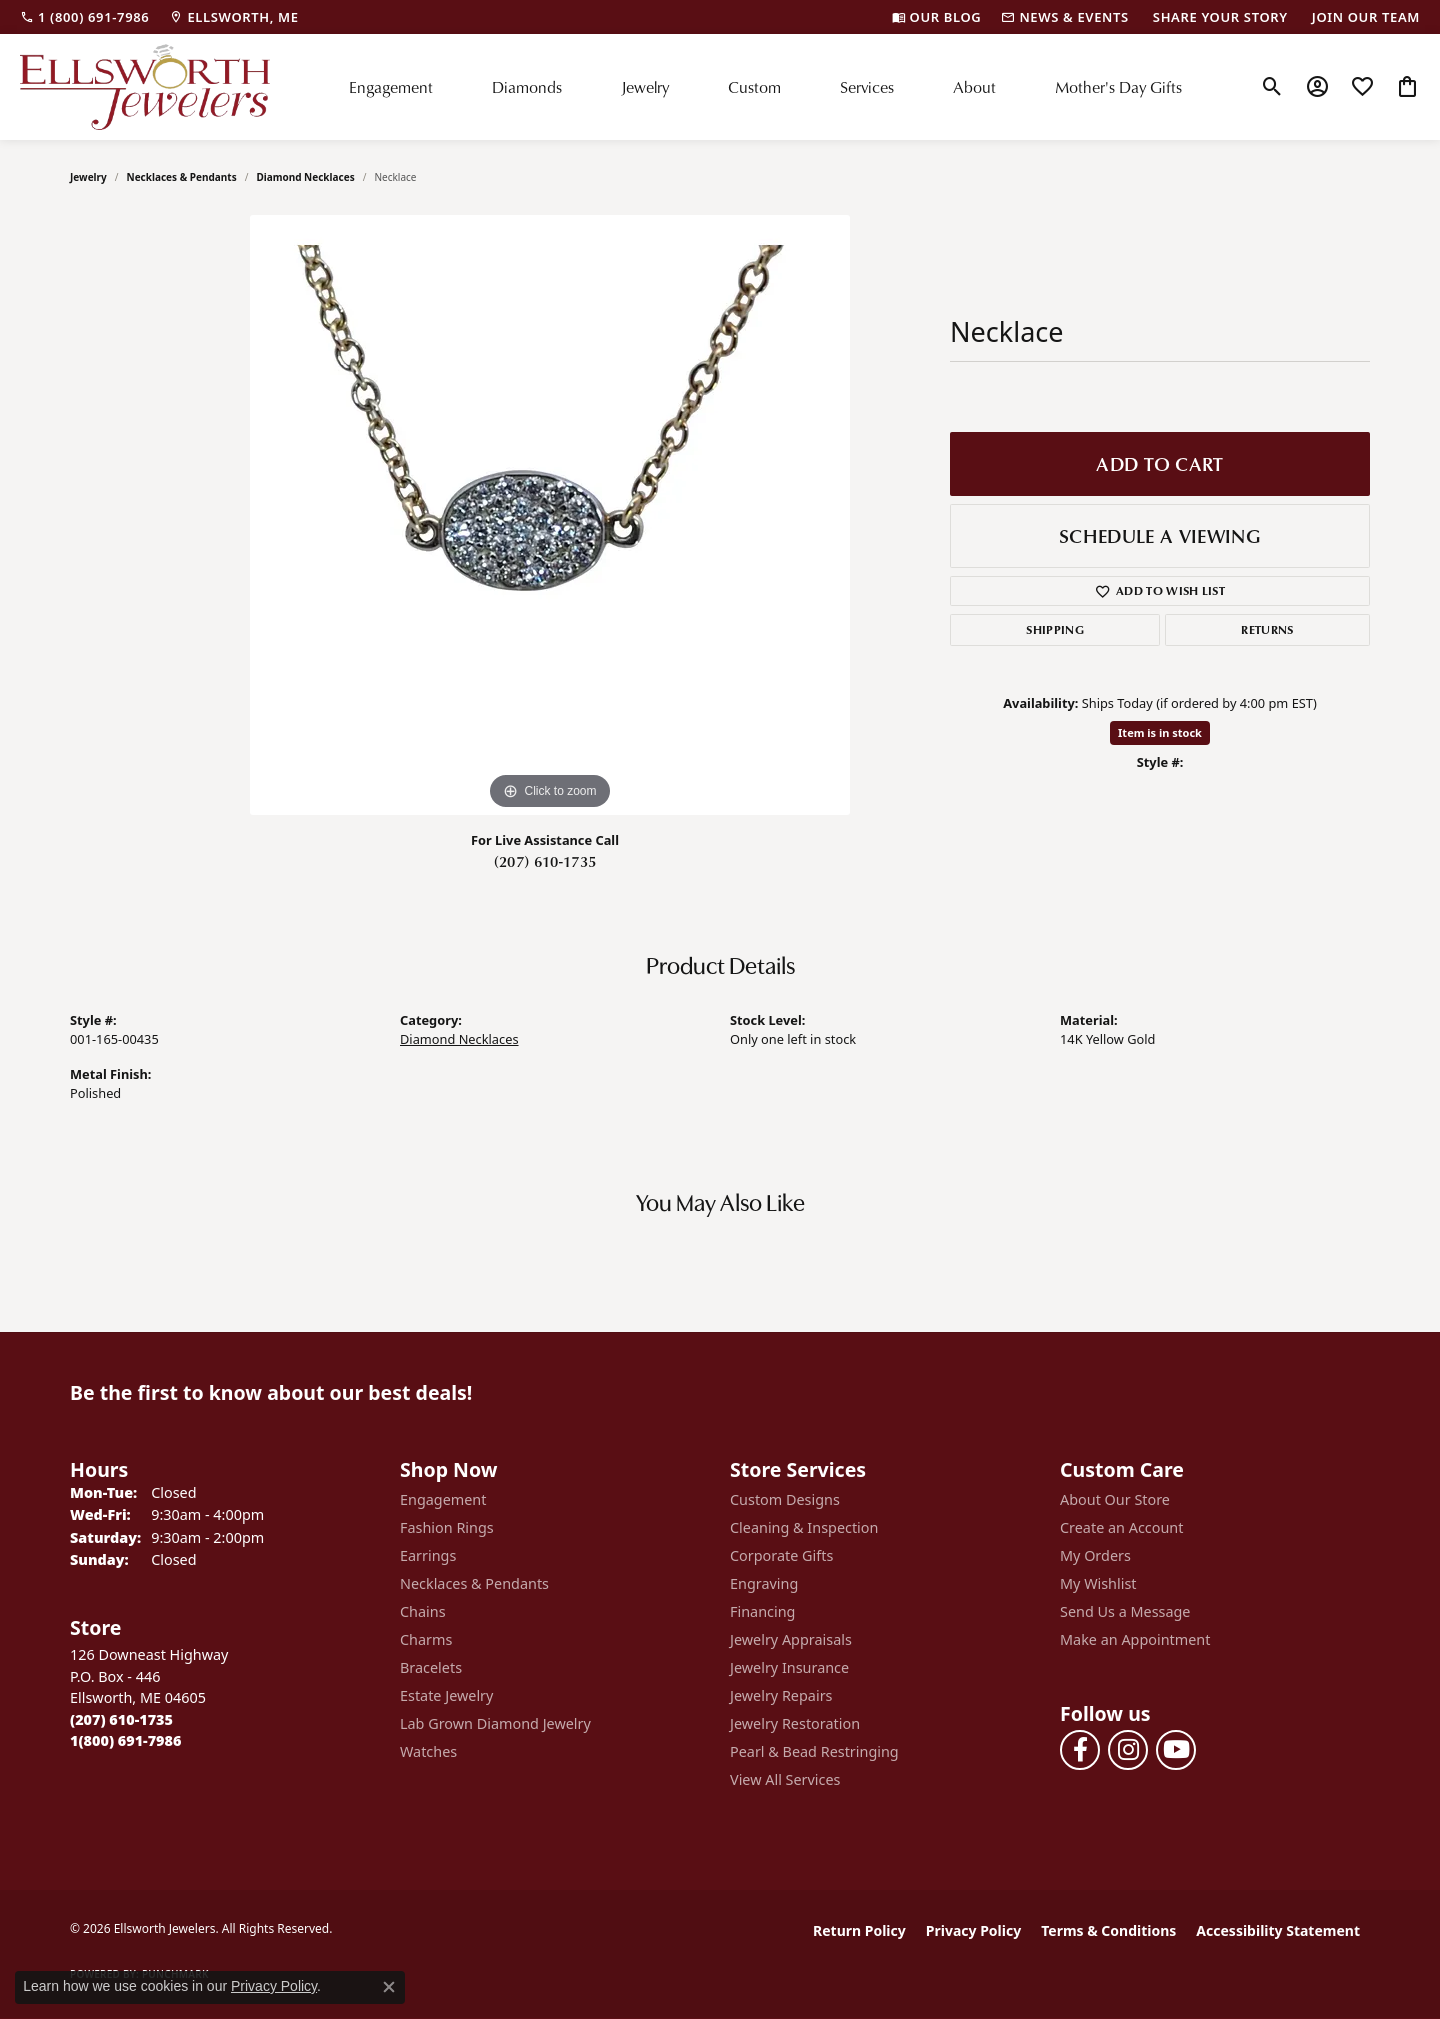 This screenshot has height=2019, width=1440. I want to click on Jewelry Appraisals, so click(791, 1639).